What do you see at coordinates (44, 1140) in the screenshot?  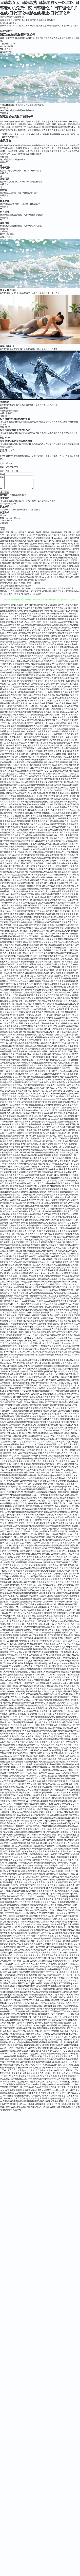 I see `国产a国产片国产` at bounding box center [44, 1140].